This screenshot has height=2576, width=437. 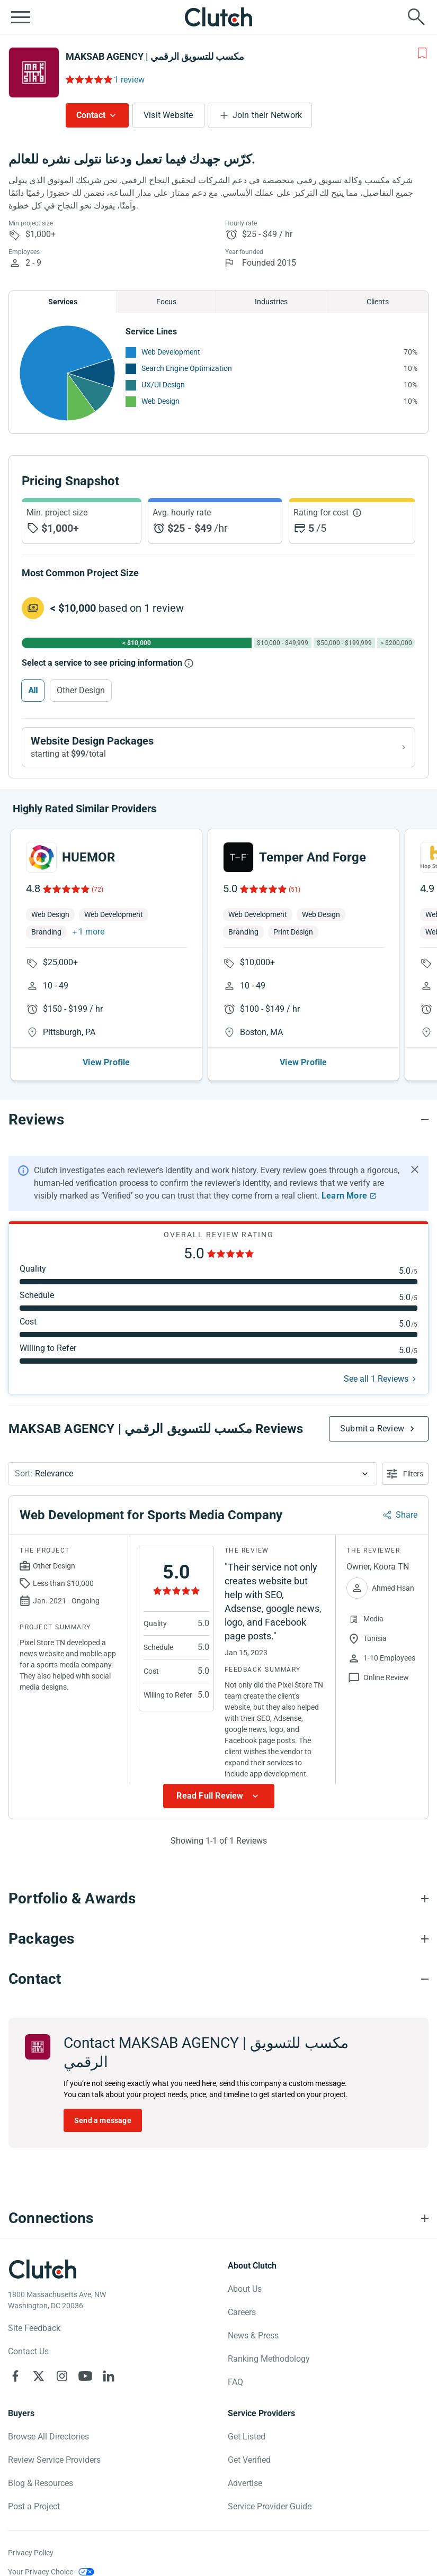 What do you see at coordinates (218, 1796) in the screenshot?
I see `[Show more Review data]` at bounding box center [218, 1796].